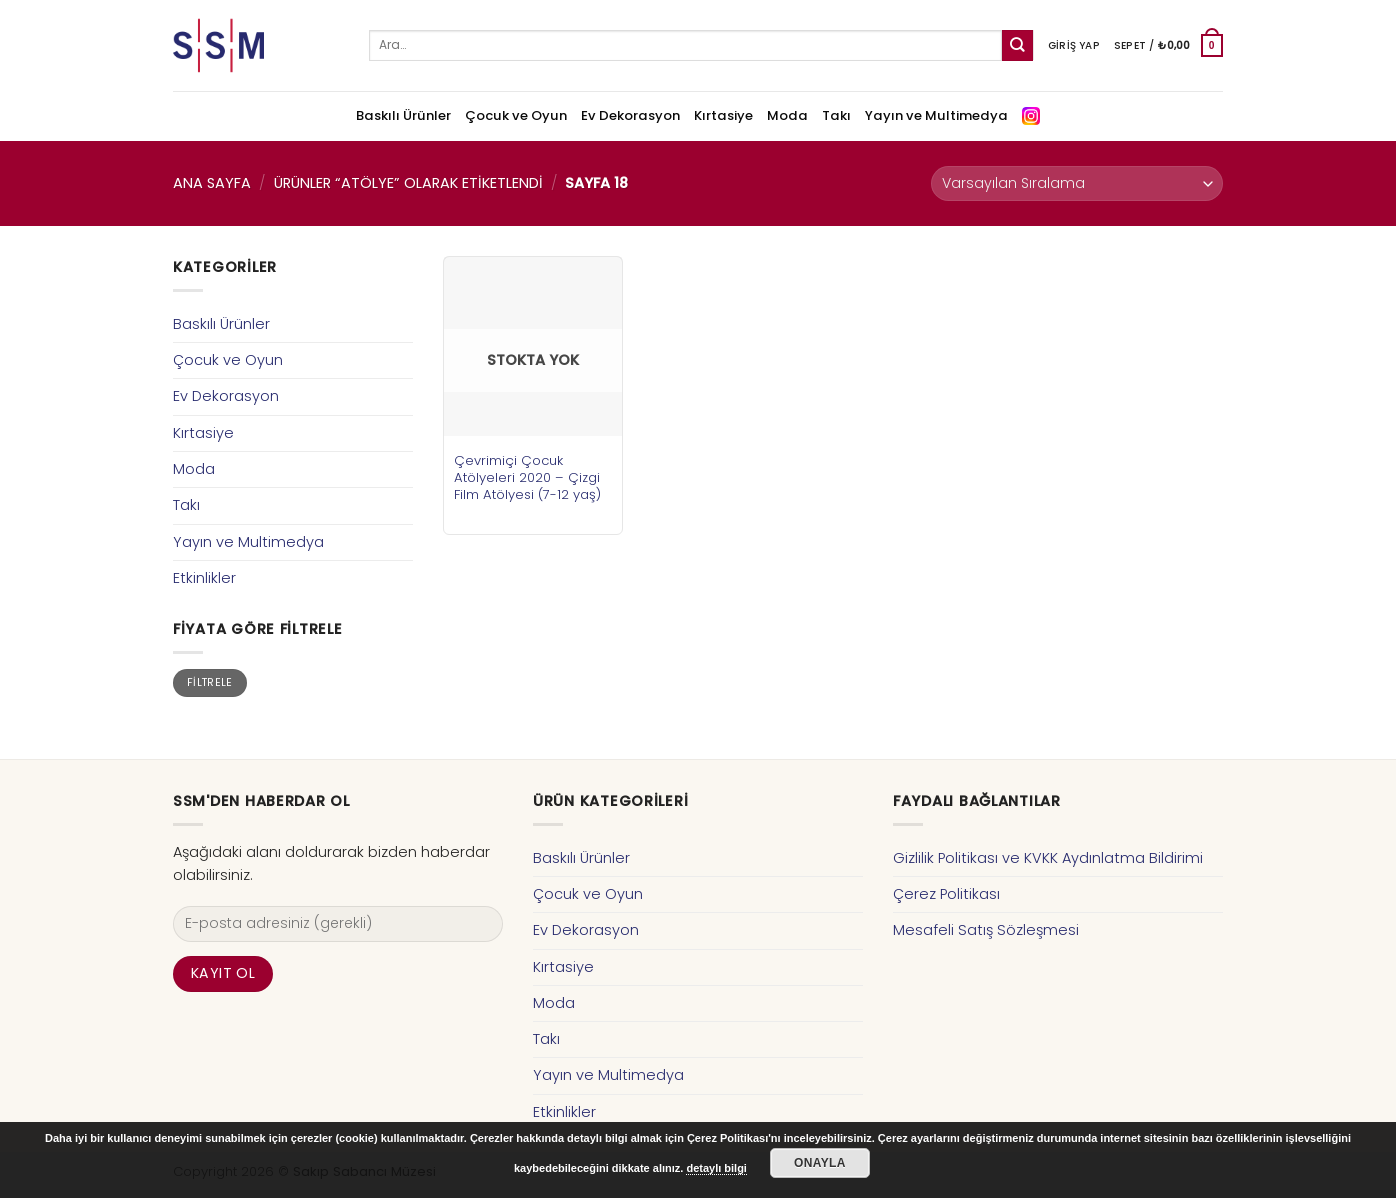  I want to click on detaylı bilgi, so click(716, 1168).